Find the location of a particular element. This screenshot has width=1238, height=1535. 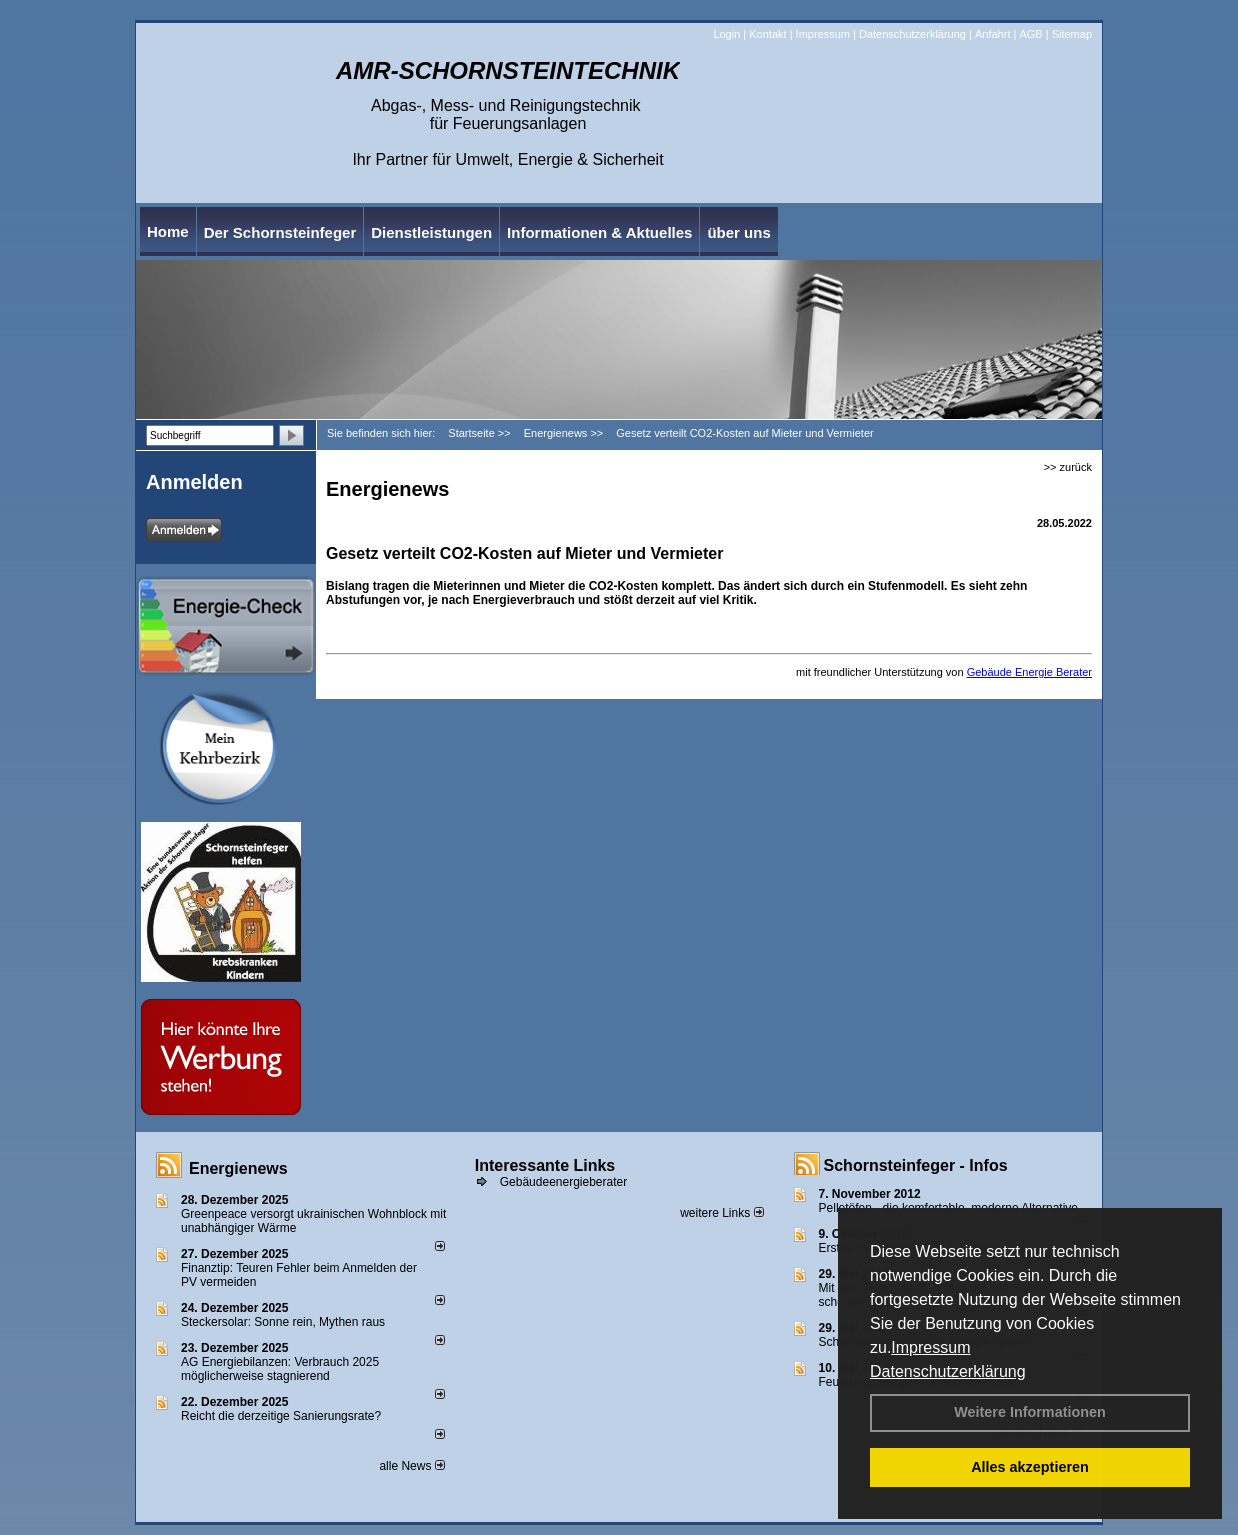

Dienstleistungen is located at coordinates (431, 232).